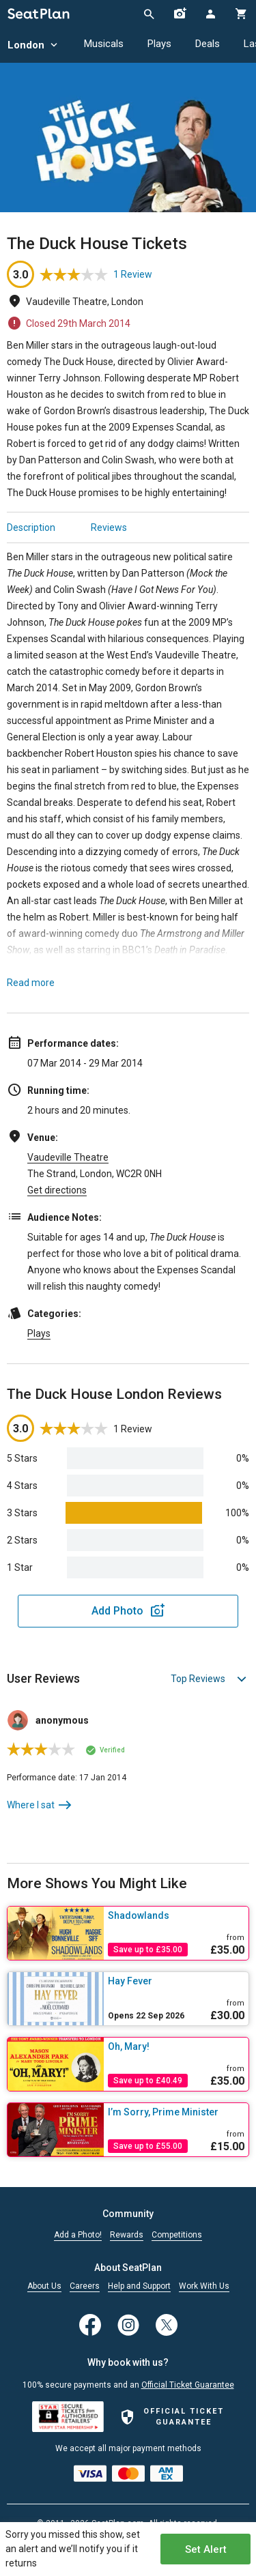 The height and width of the screenshot is (2576, 256). Describe the element at coordinates (204, 2286) in the screenshot. I see `Work With Us` at that location.